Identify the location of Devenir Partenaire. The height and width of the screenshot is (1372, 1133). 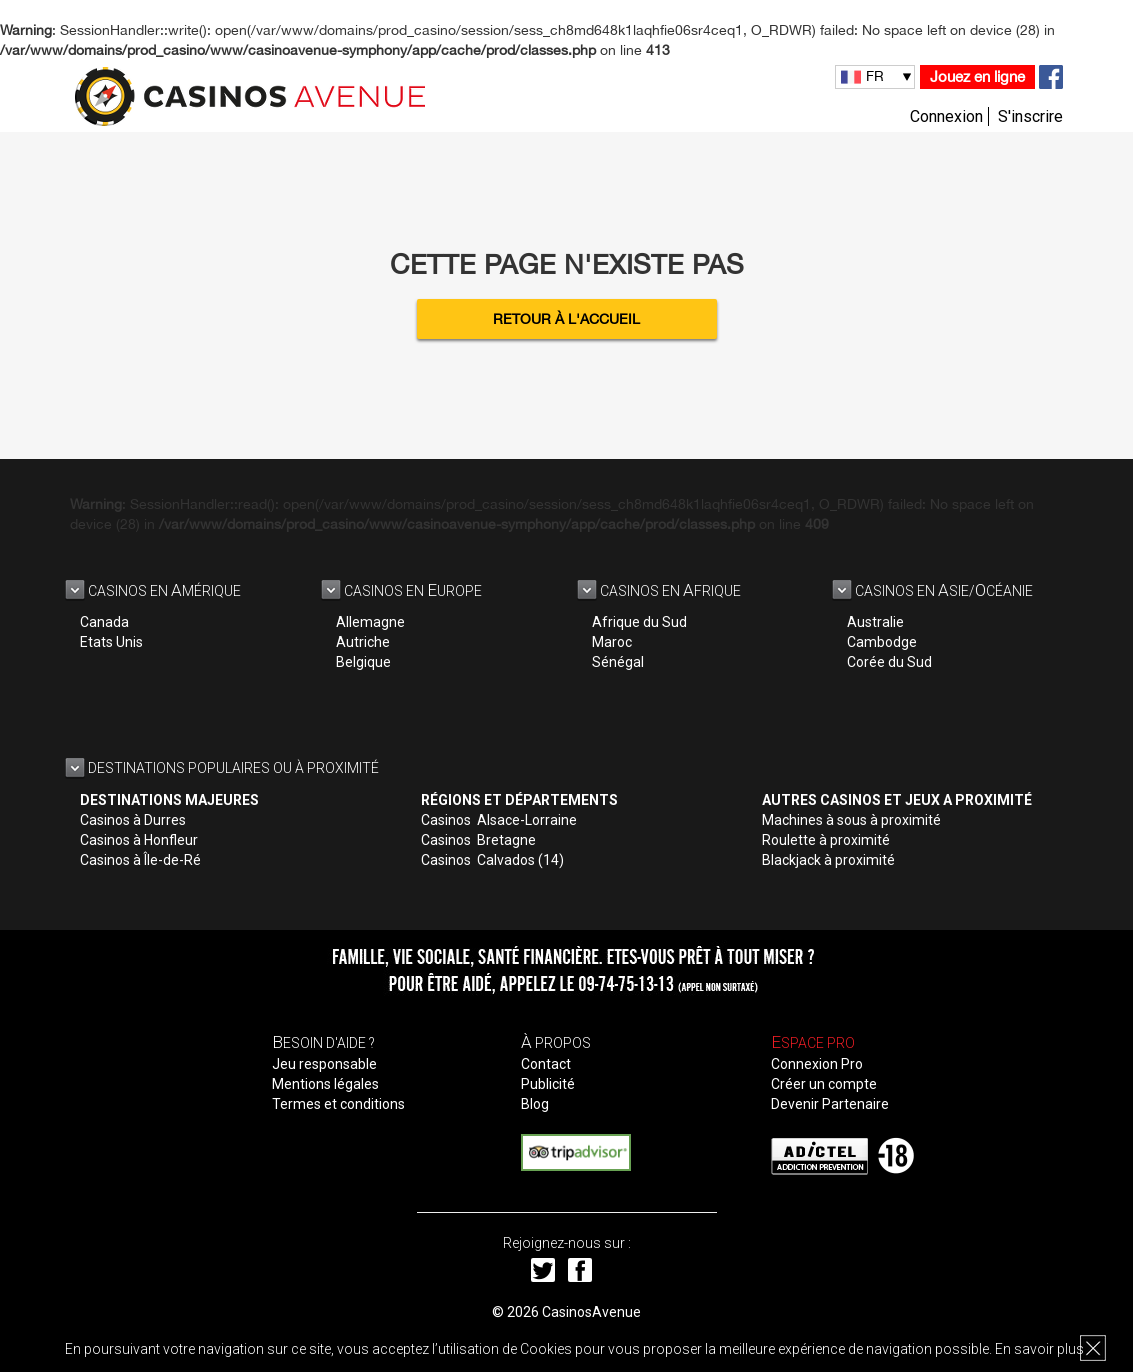
(830, 1104).